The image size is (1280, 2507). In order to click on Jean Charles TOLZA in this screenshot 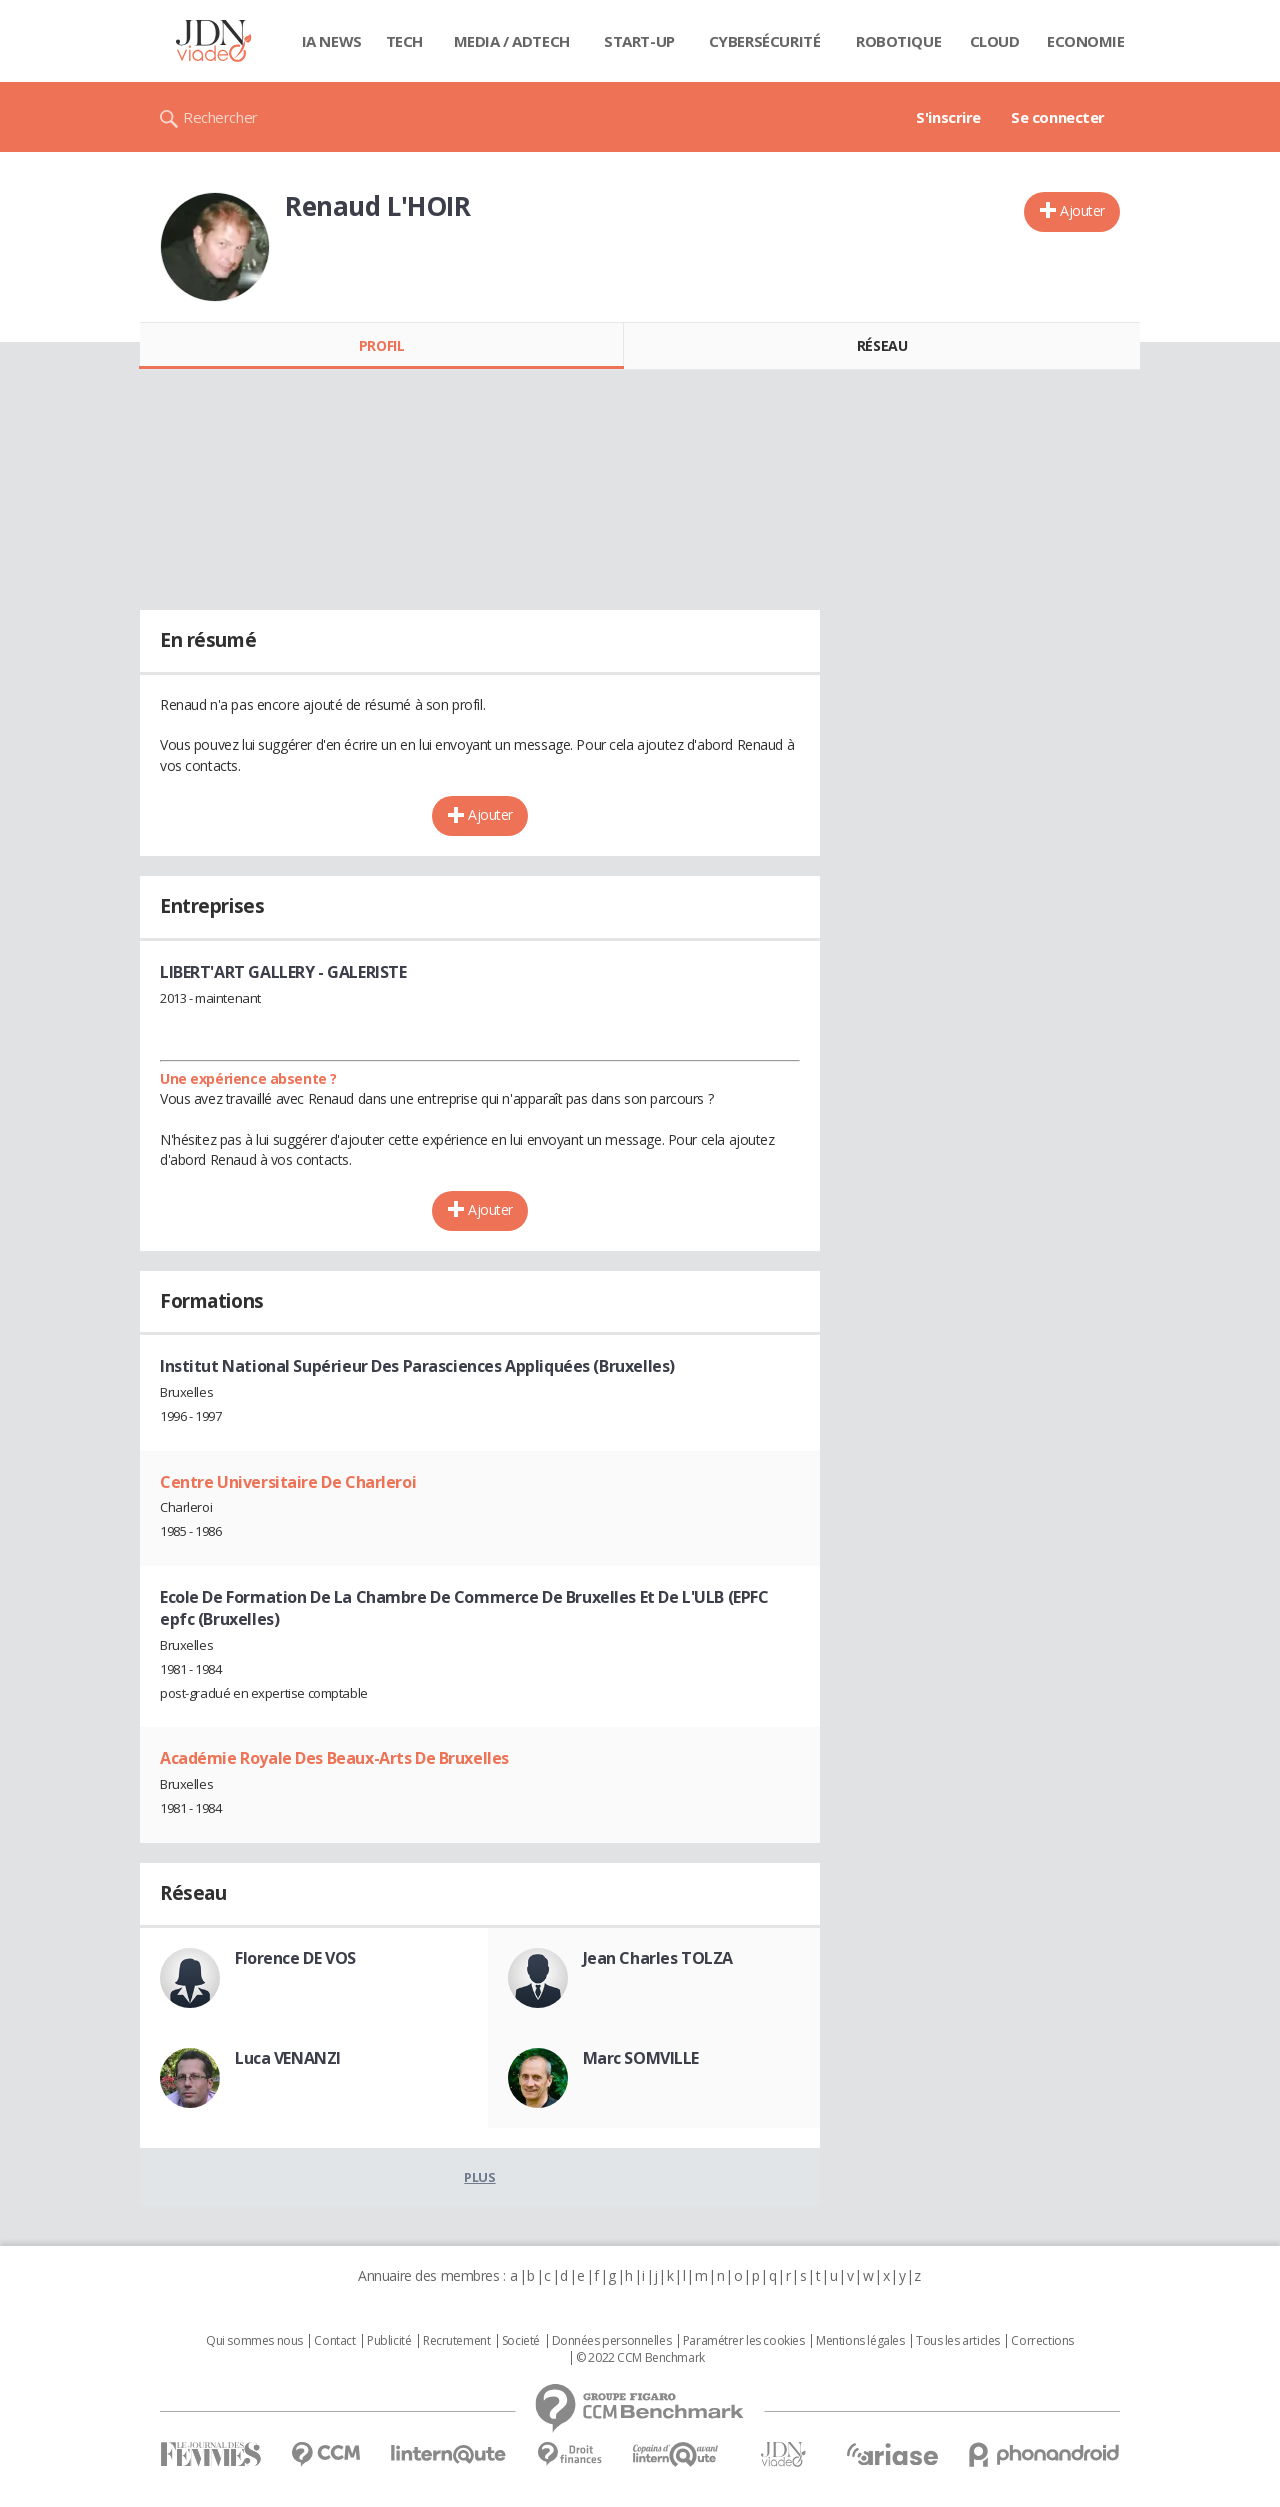, I will do `click(658, 1958)`.